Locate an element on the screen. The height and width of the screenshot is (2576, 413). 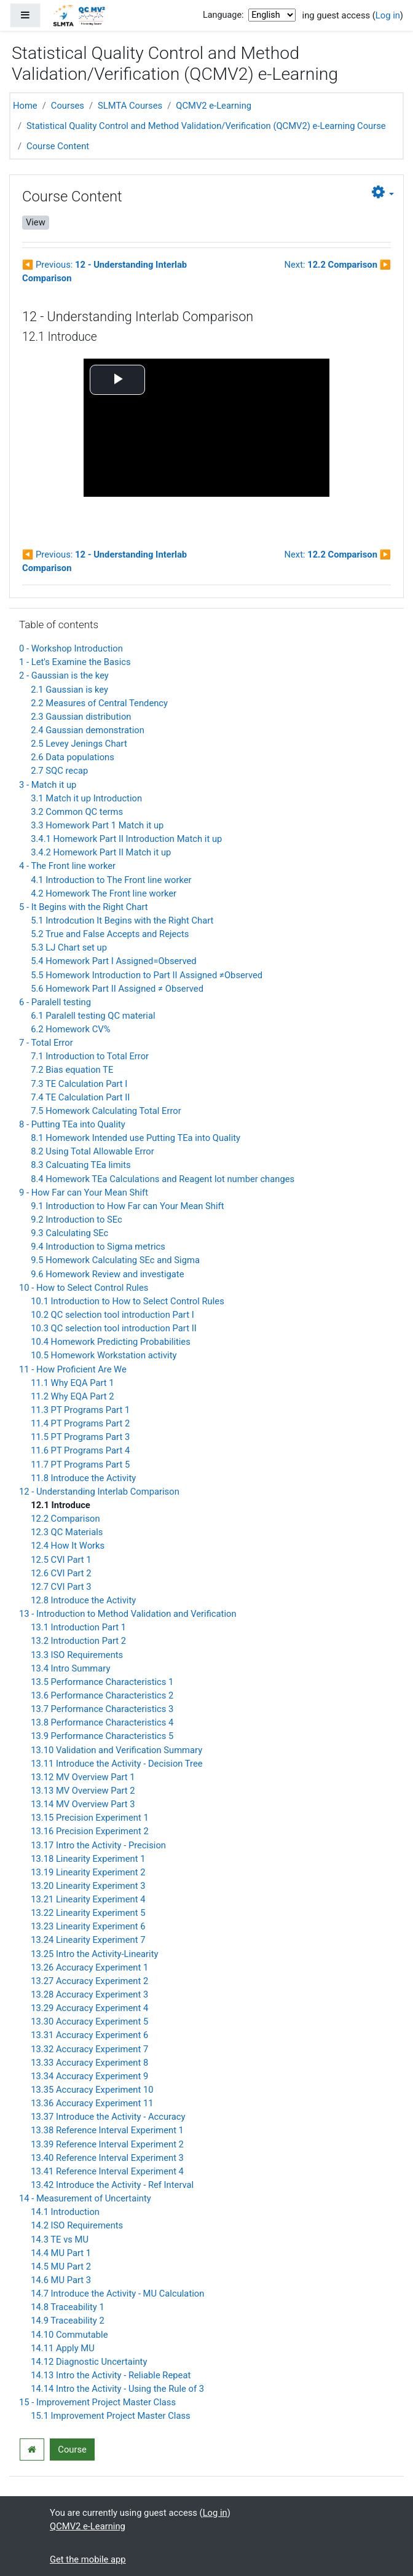
7 - Total Error is located at coordinates (46, 1042).